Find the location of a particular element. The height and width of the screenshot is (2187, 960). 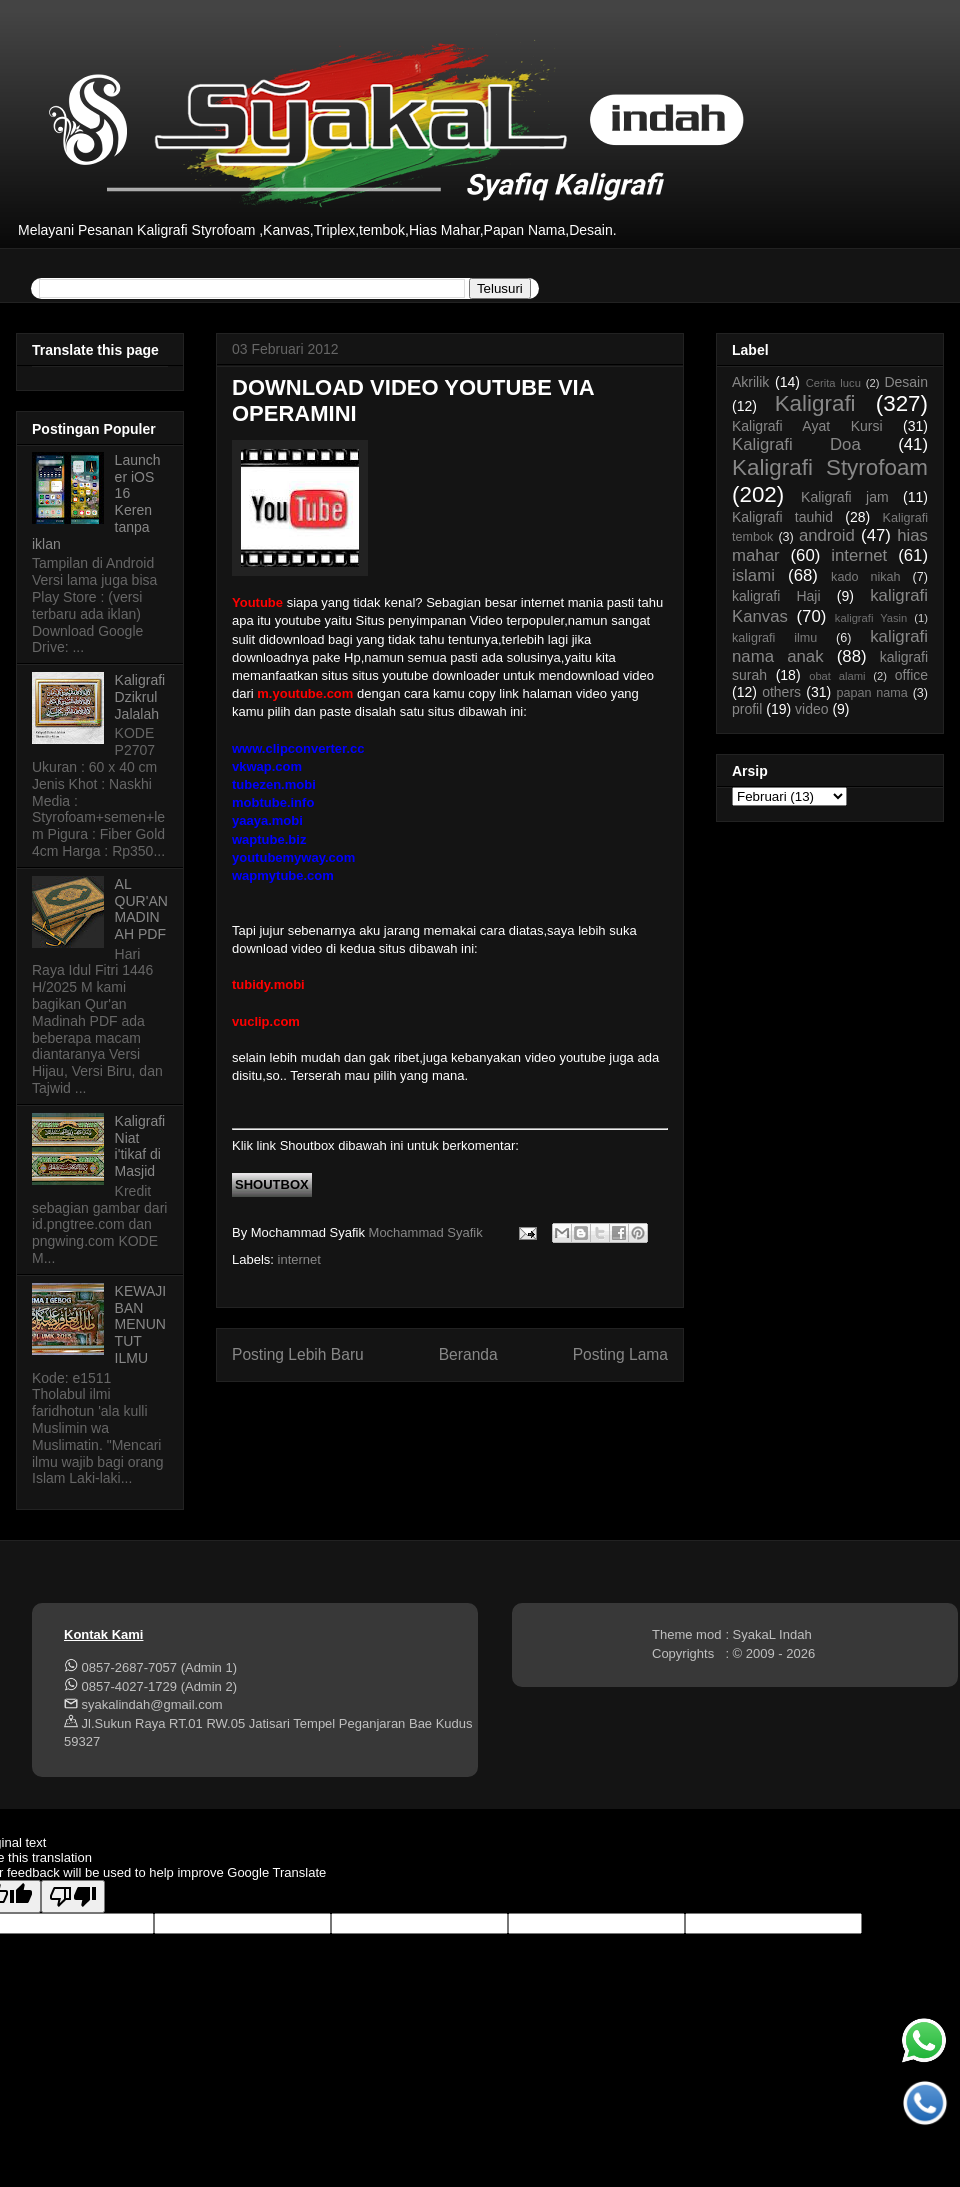

Kaligrafi Styrofoam is located at coordinates (830, 467).